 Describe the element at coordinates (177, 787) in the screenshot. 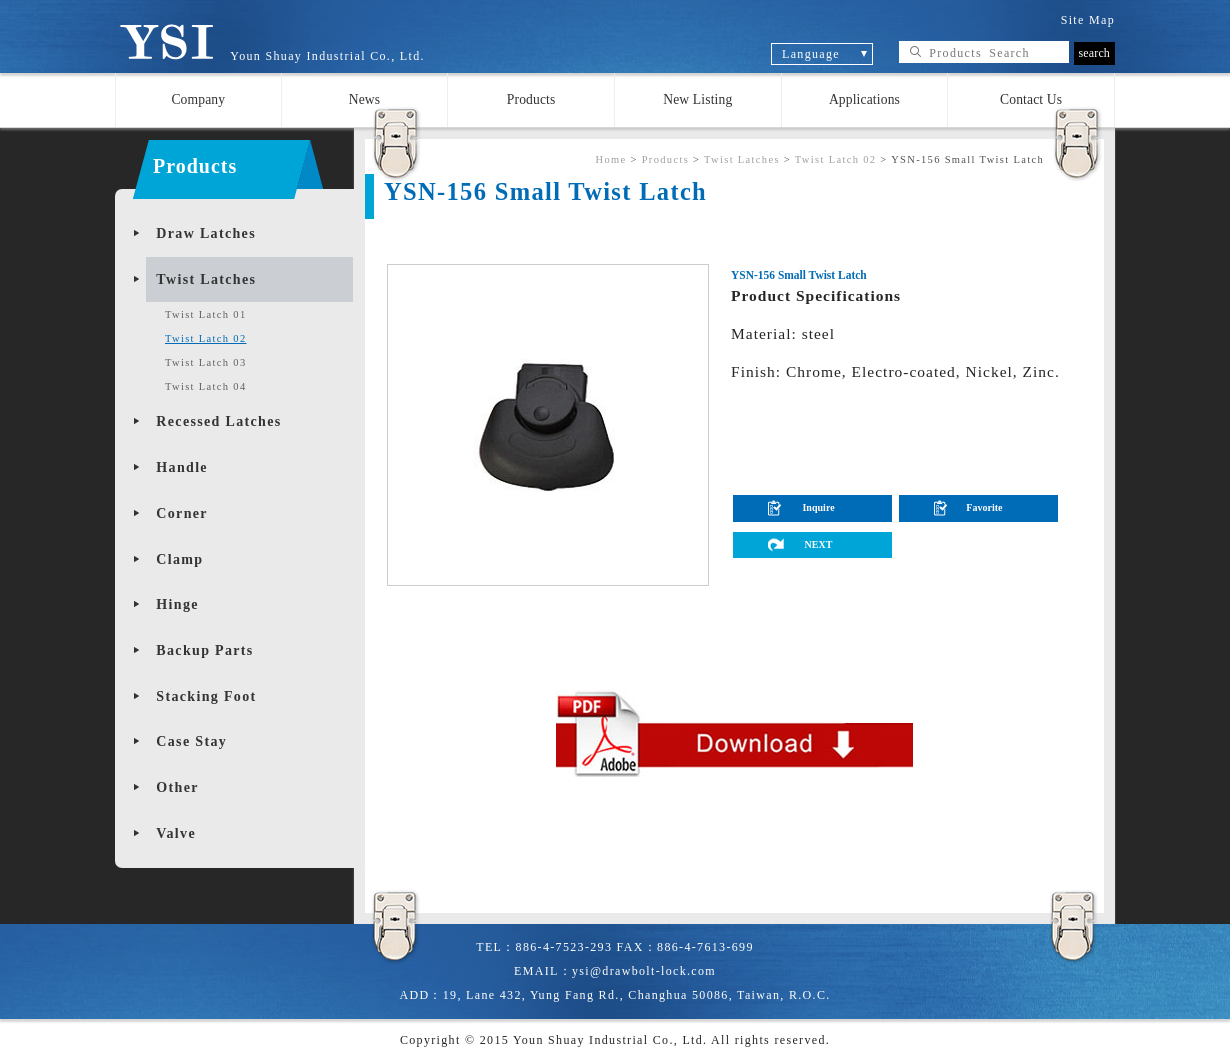

I see `Other` at that location.